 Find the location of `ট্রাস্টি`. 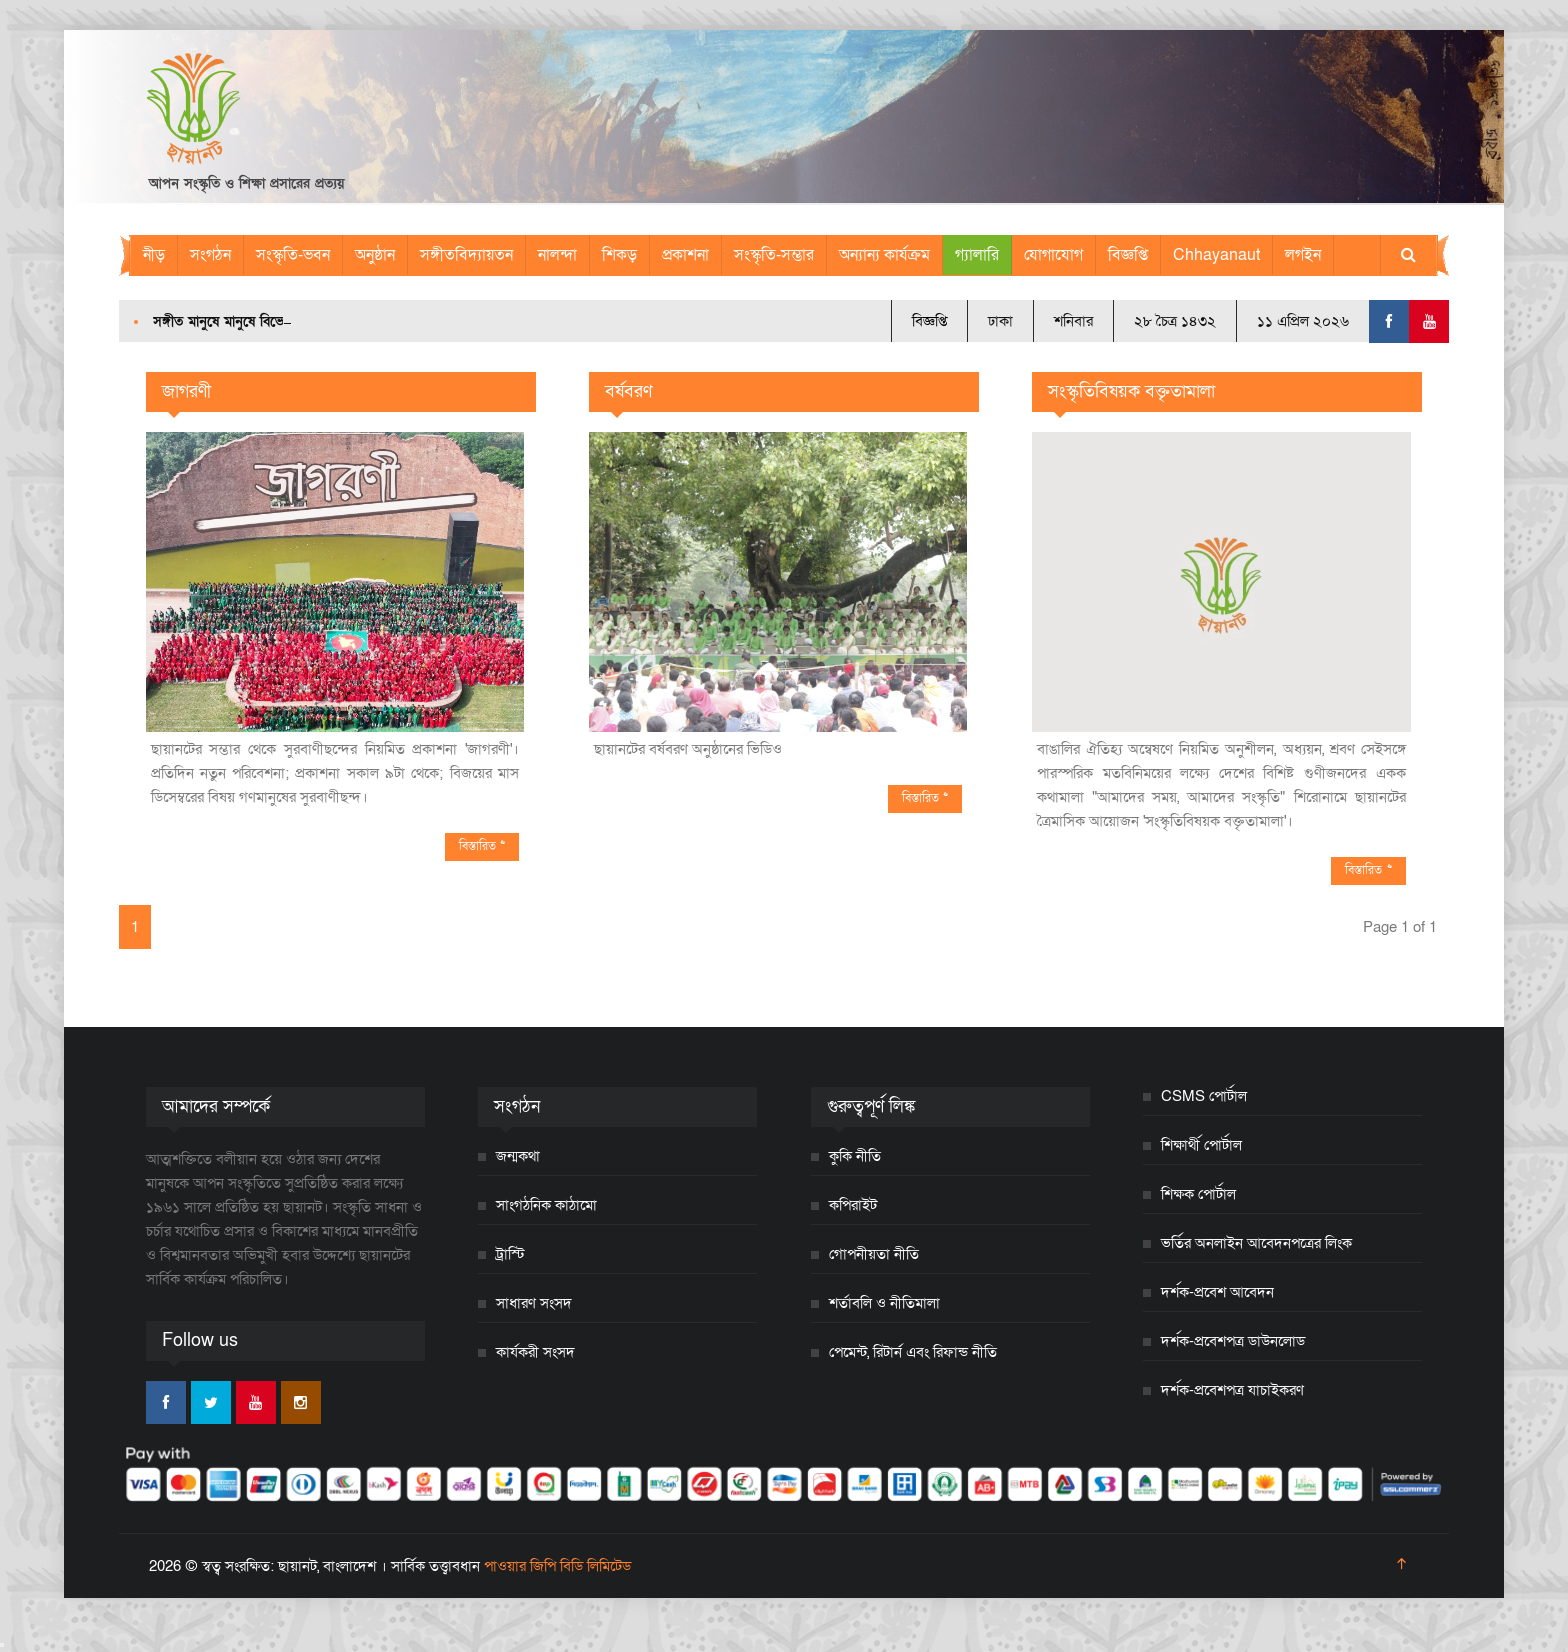

ট্রাস্টি is located at coordinates (510, 1254).